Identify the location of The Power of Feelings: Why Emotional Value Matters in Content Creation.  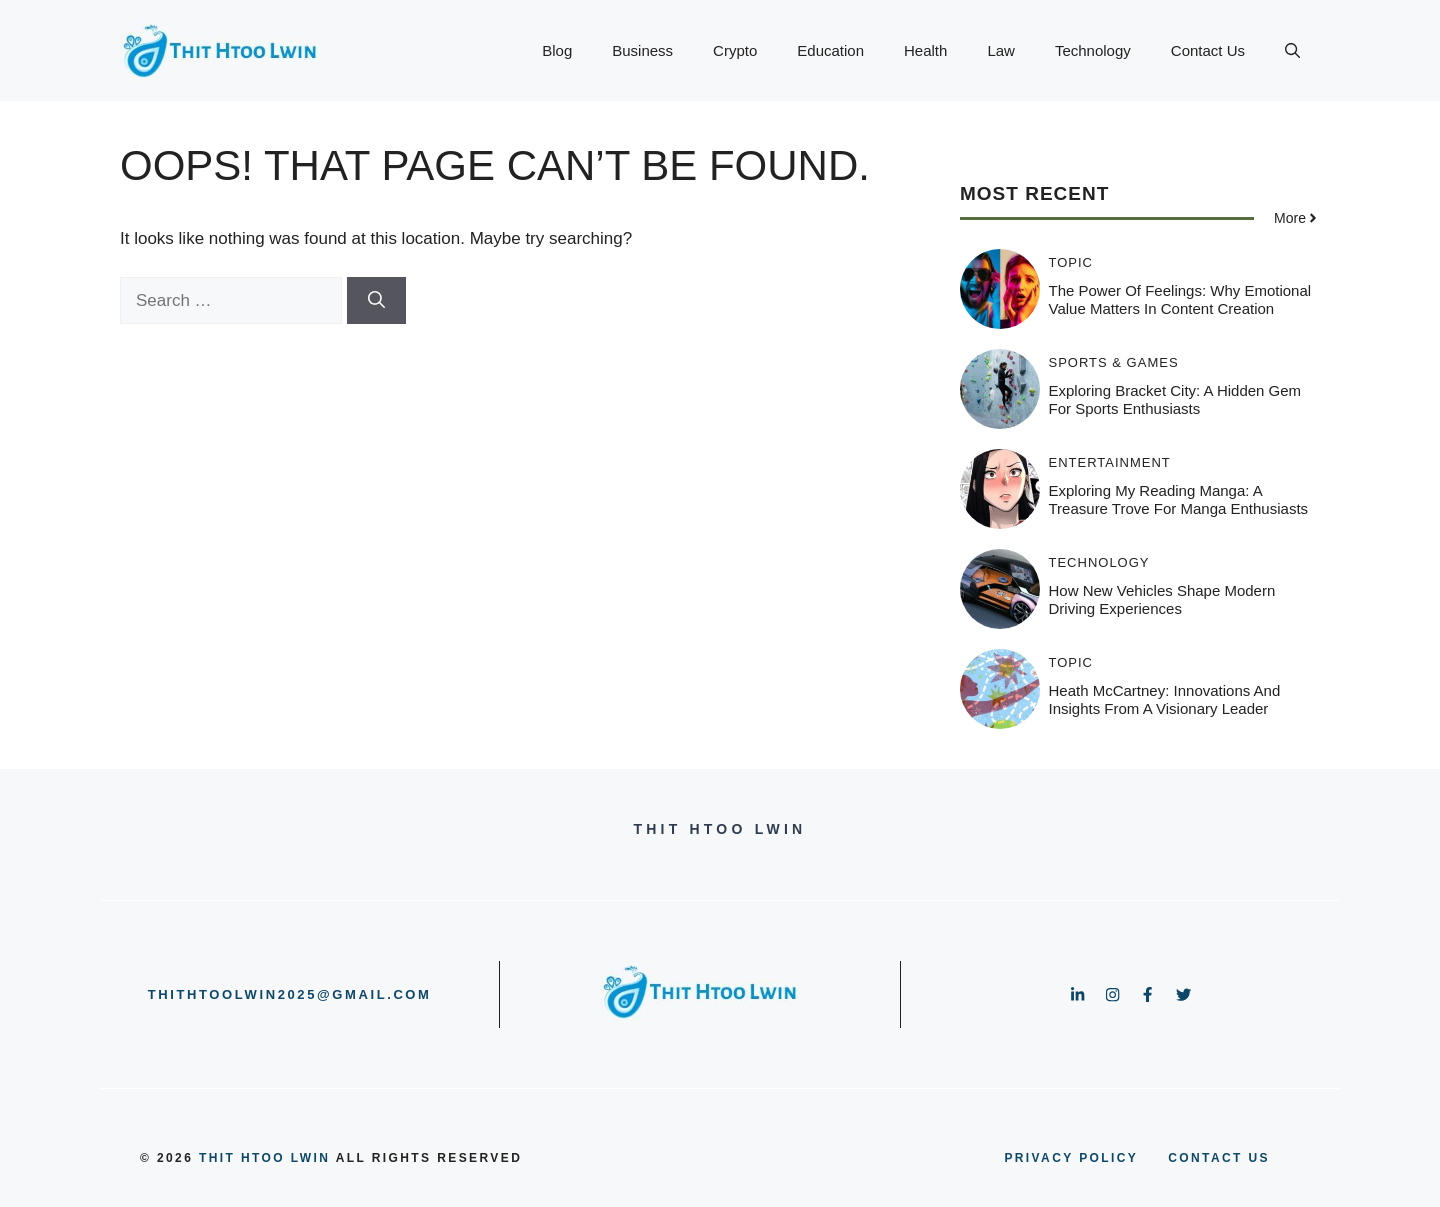
(1180, 299).